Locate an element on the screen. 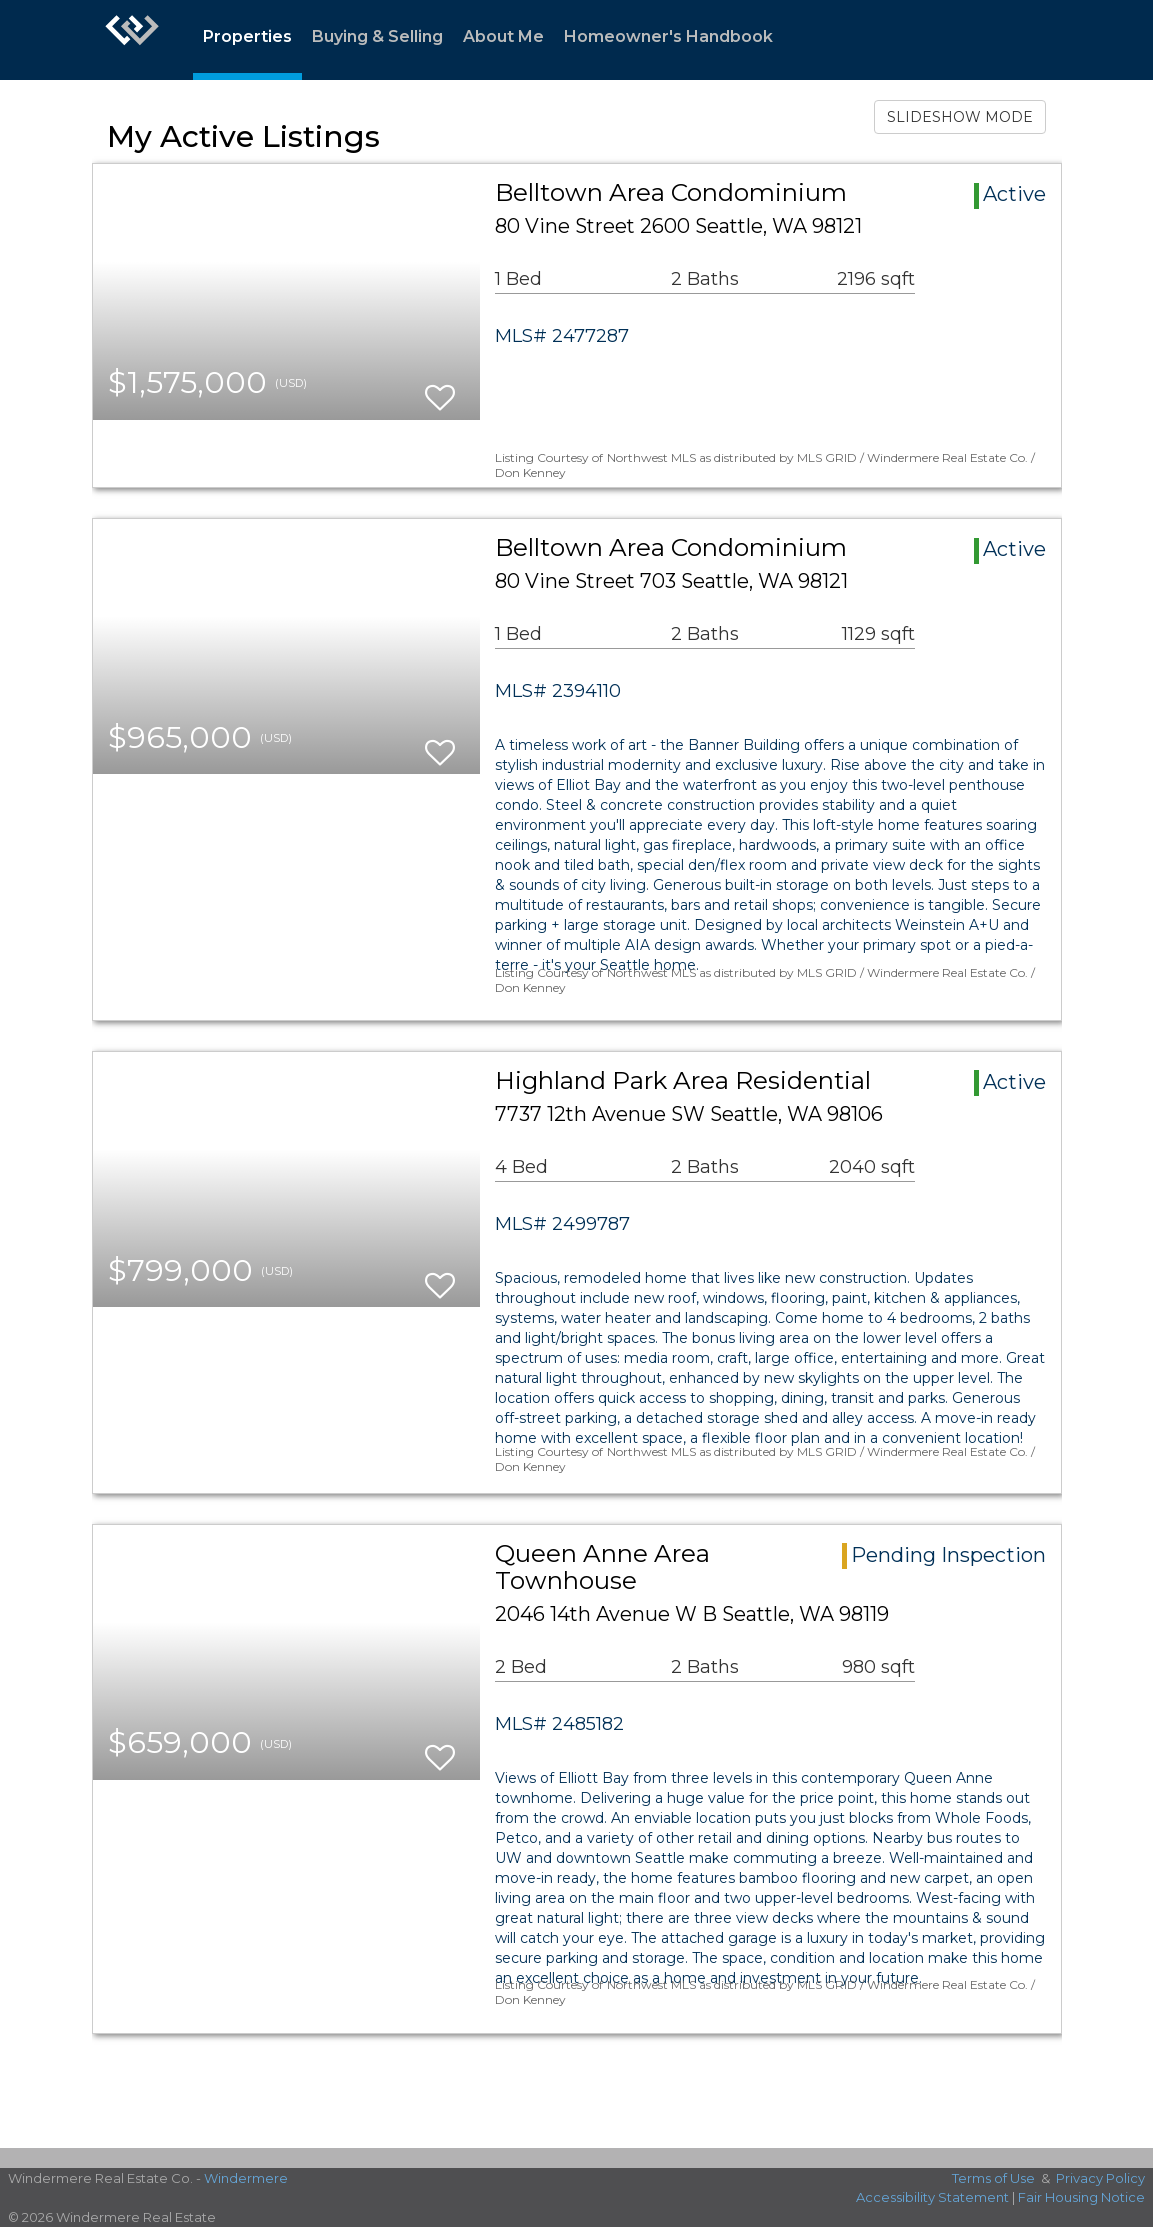  [Link to home page] is located at coordinates (132, 40).